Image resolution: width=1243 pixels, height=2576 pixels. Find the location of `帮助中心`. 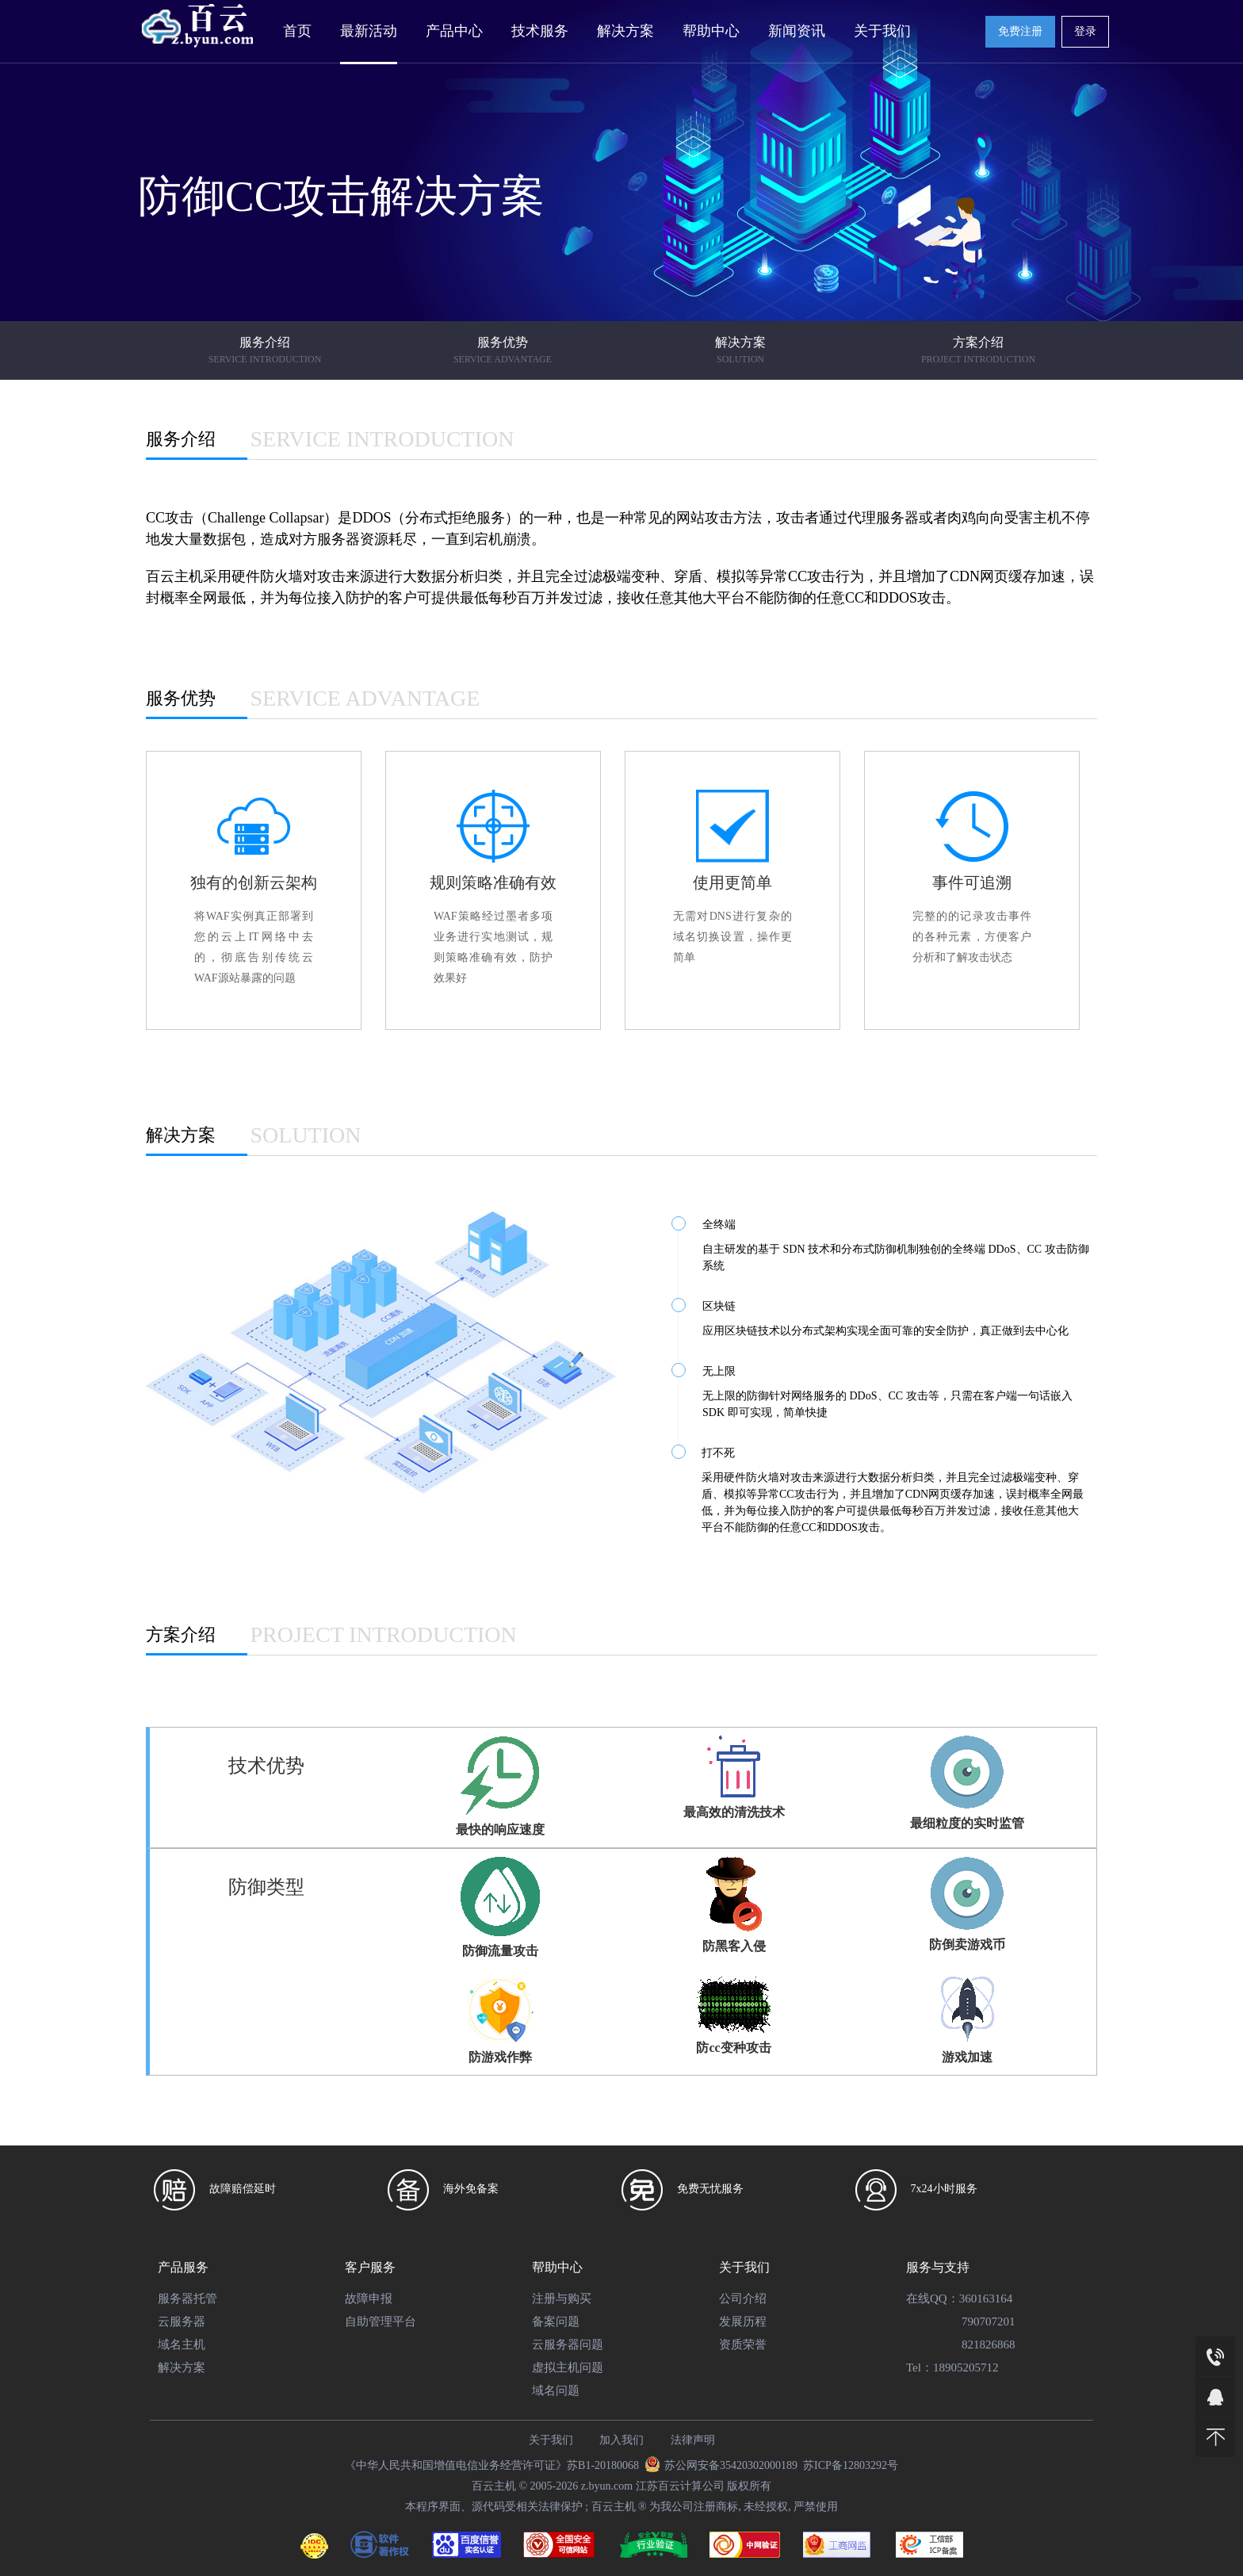

帮助中心 is located at coordinates (711, 31).